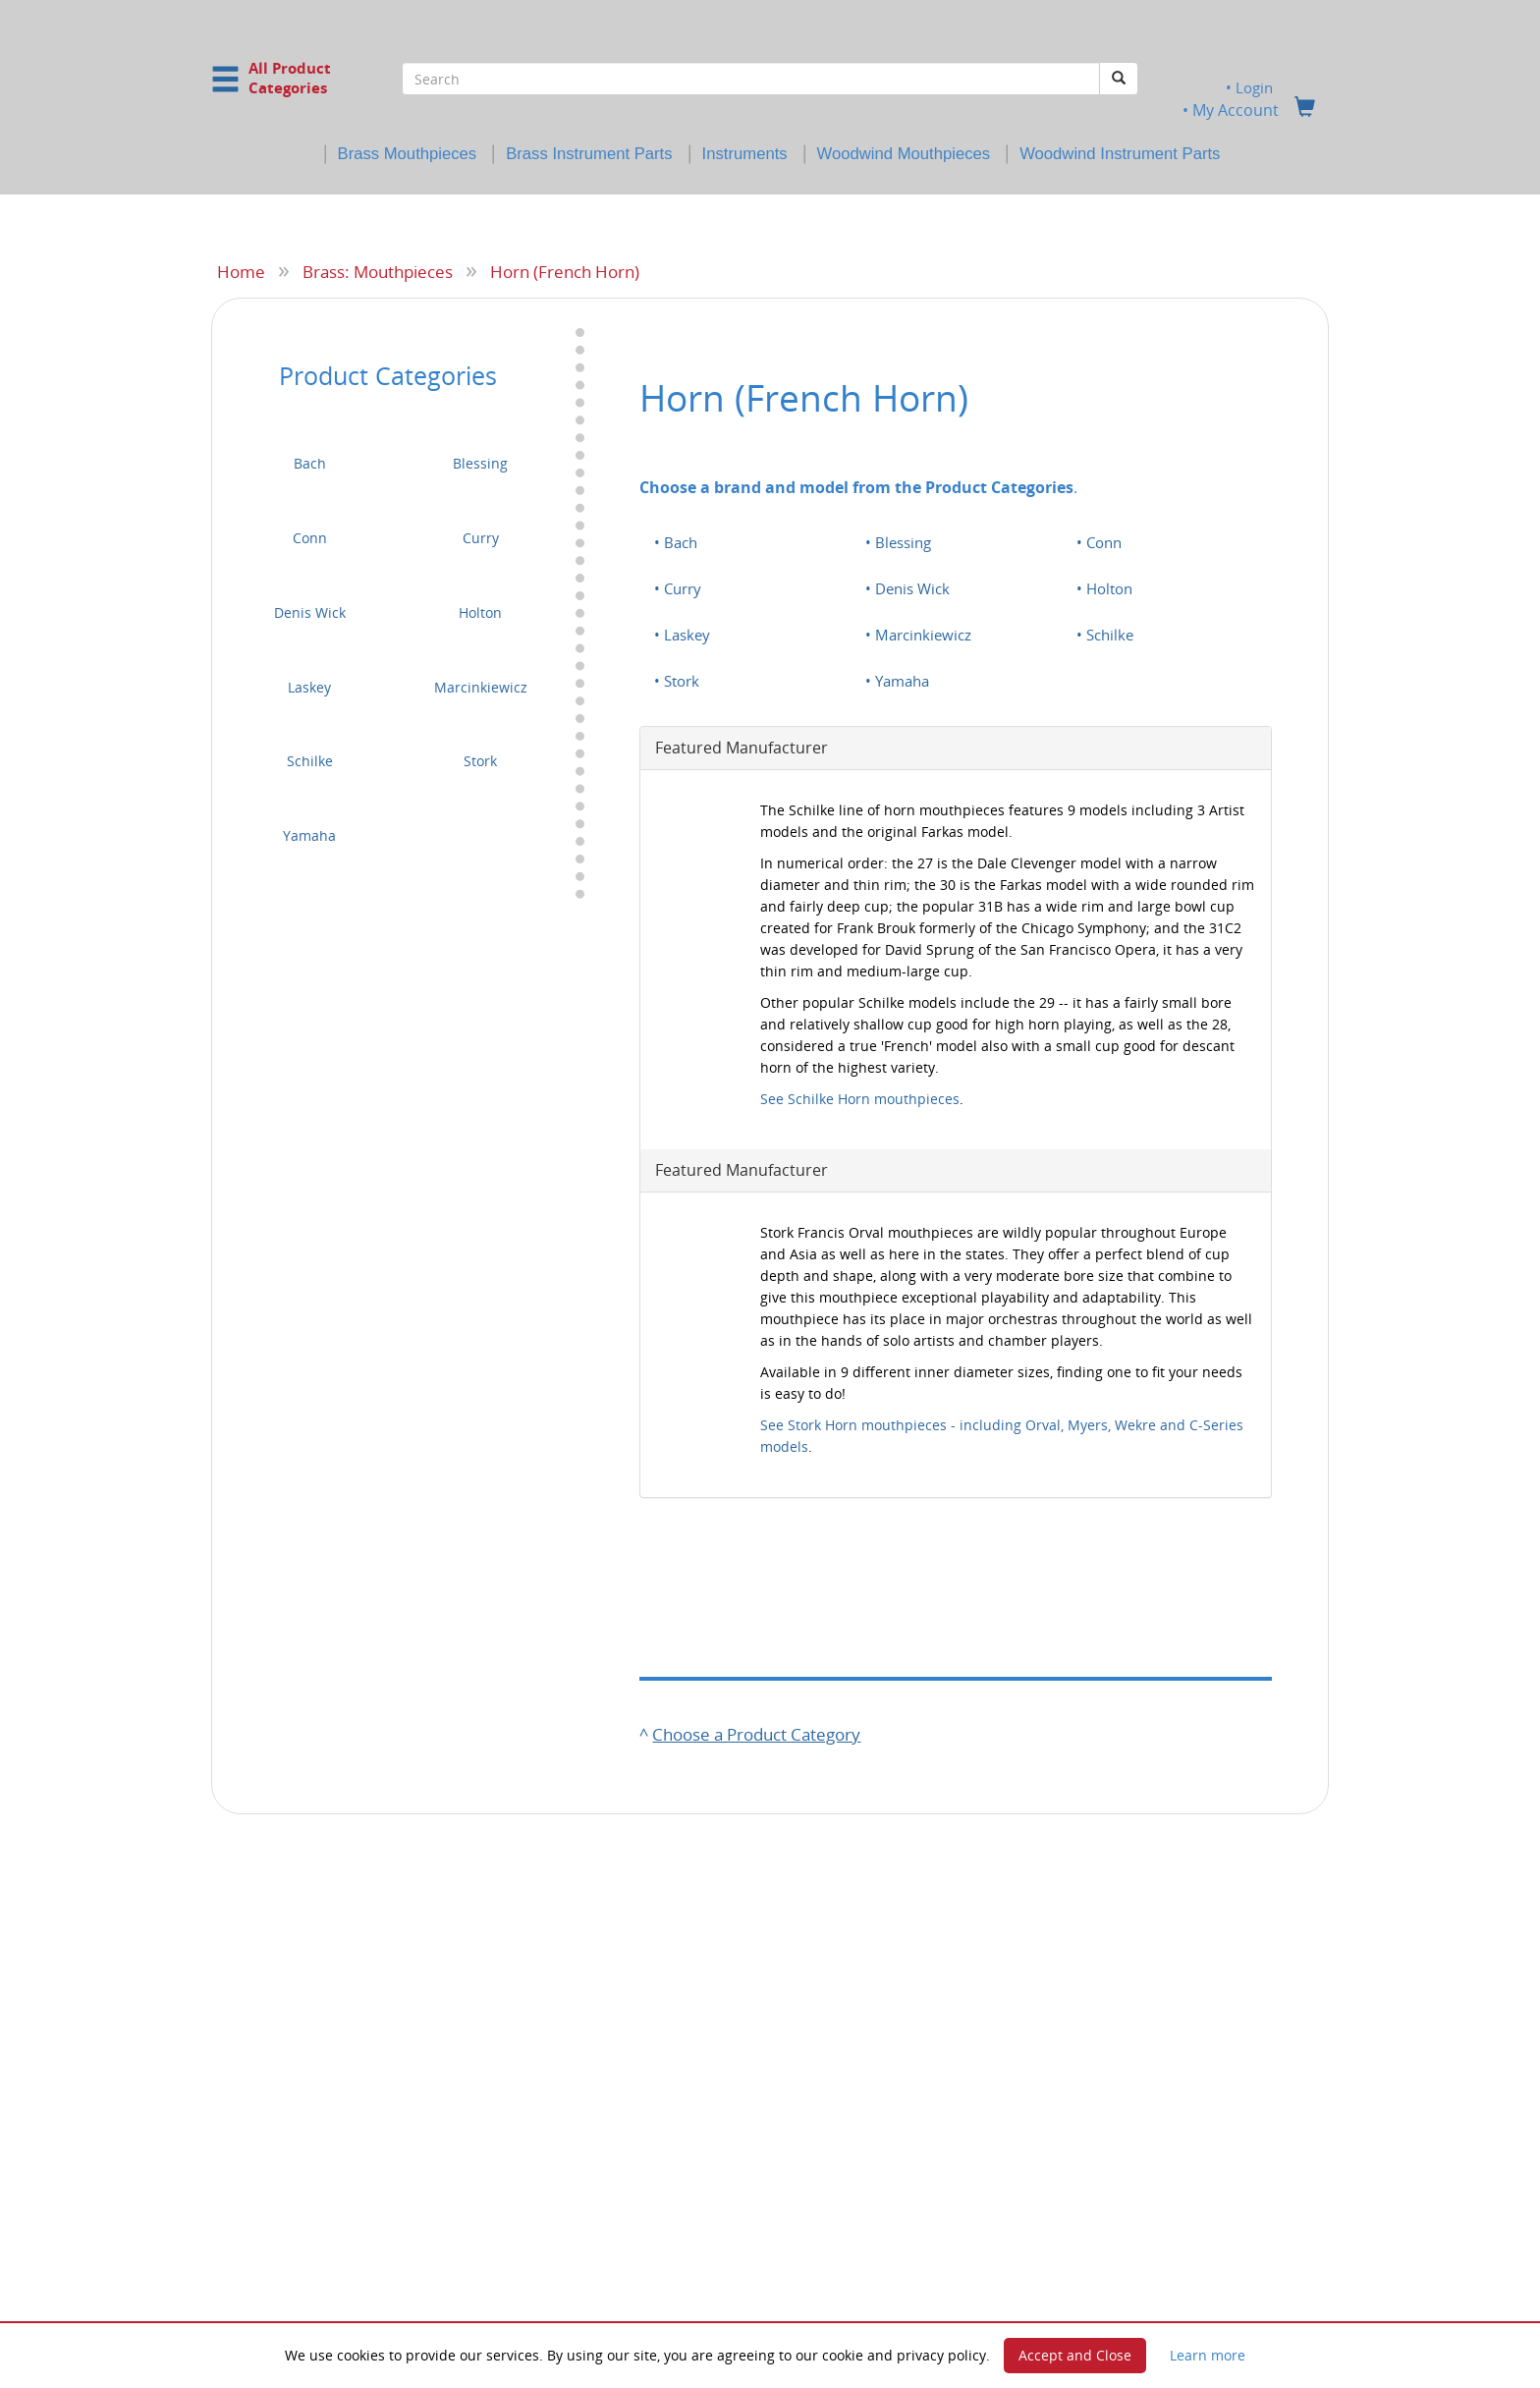 This screenshot has width=1540, height=2388. Describe the element at coordinates (241, 271) in the screenshot. I see `Home` at that location.